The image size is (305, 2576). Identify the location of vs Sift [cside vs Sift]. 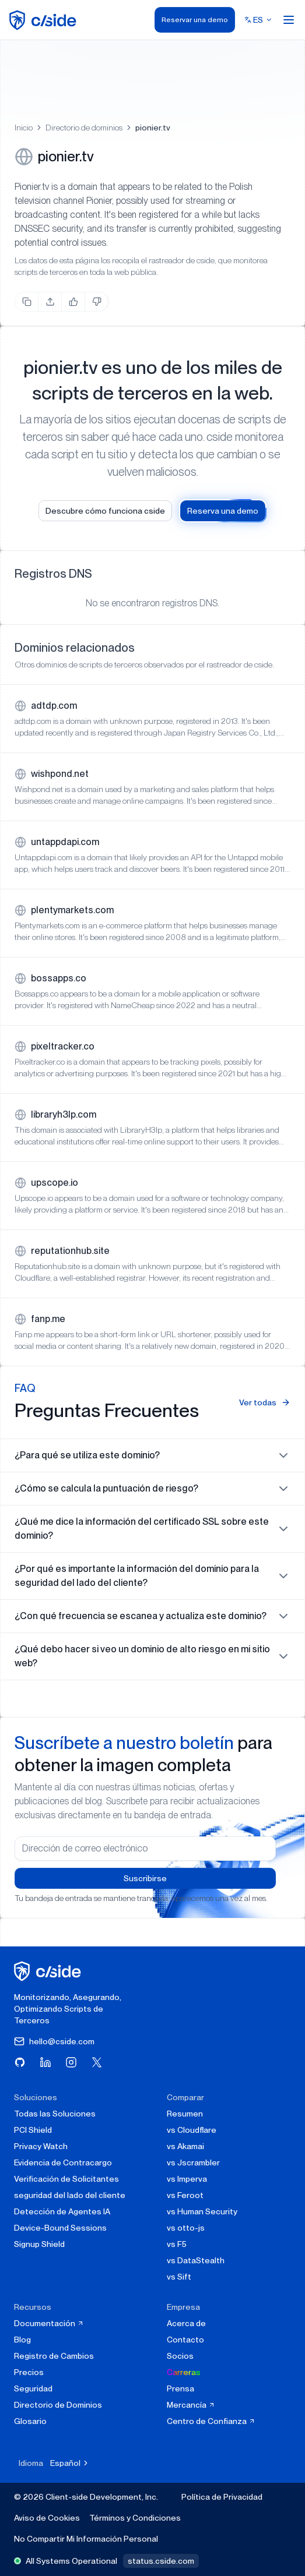
(179, 2276).